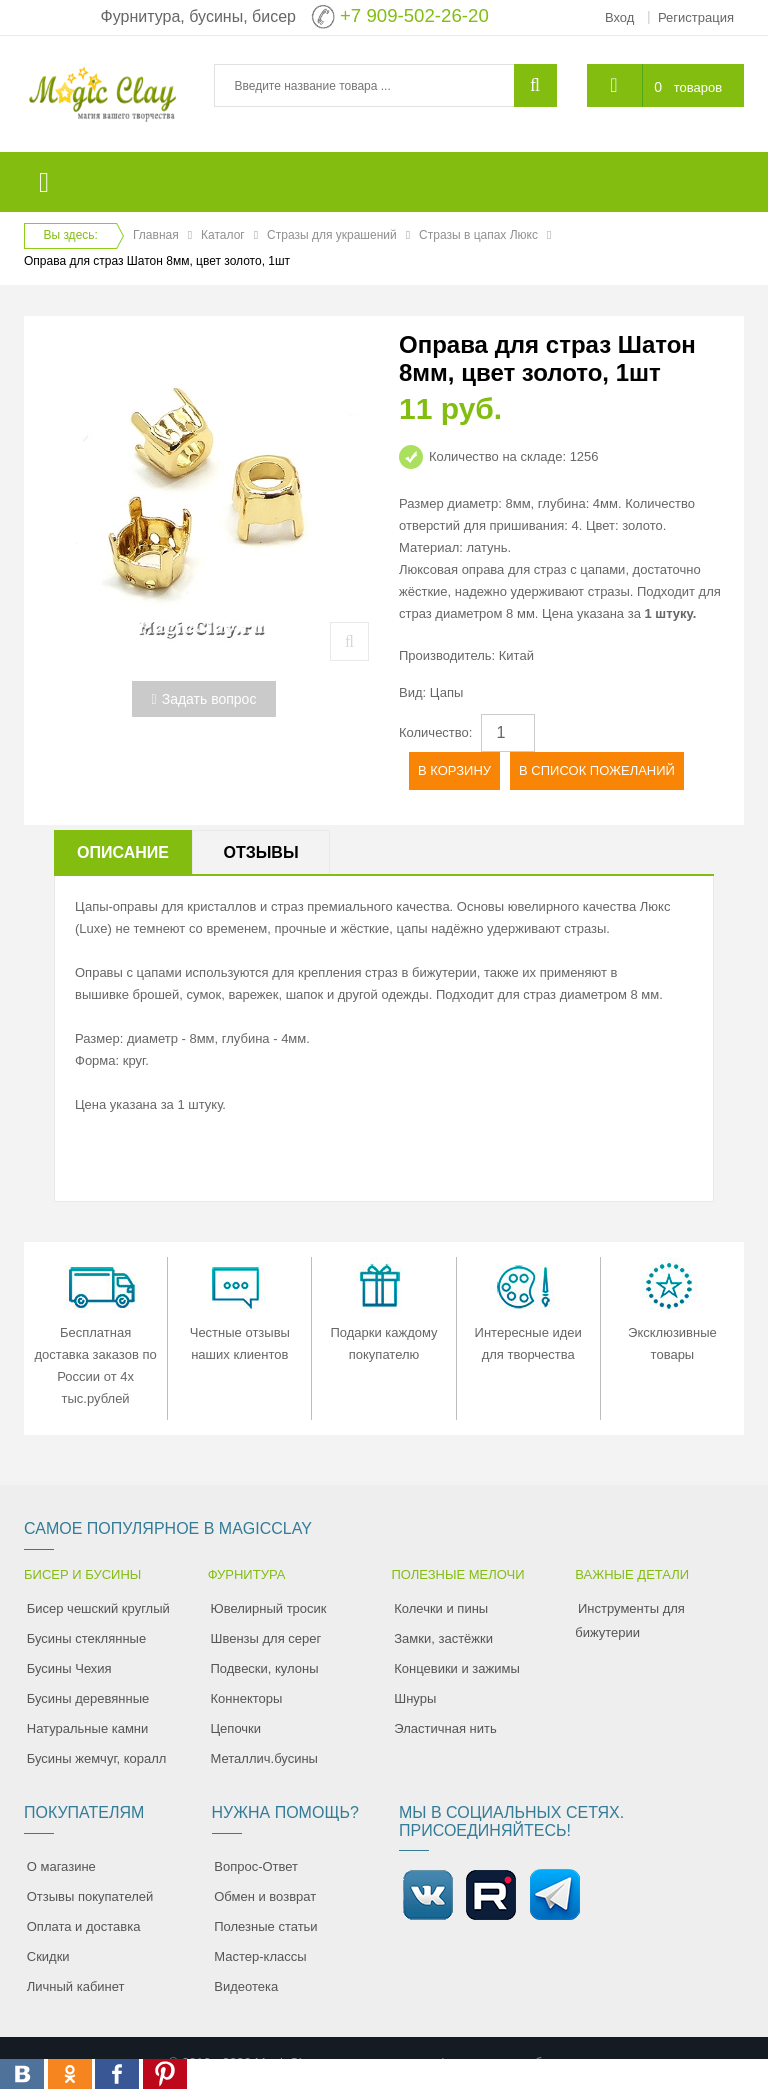 This screenshot has height=2089, width=768. Describe the element at coordinates (443, 1638) in the screenshot. I see `Замки, застёжки` at that location.